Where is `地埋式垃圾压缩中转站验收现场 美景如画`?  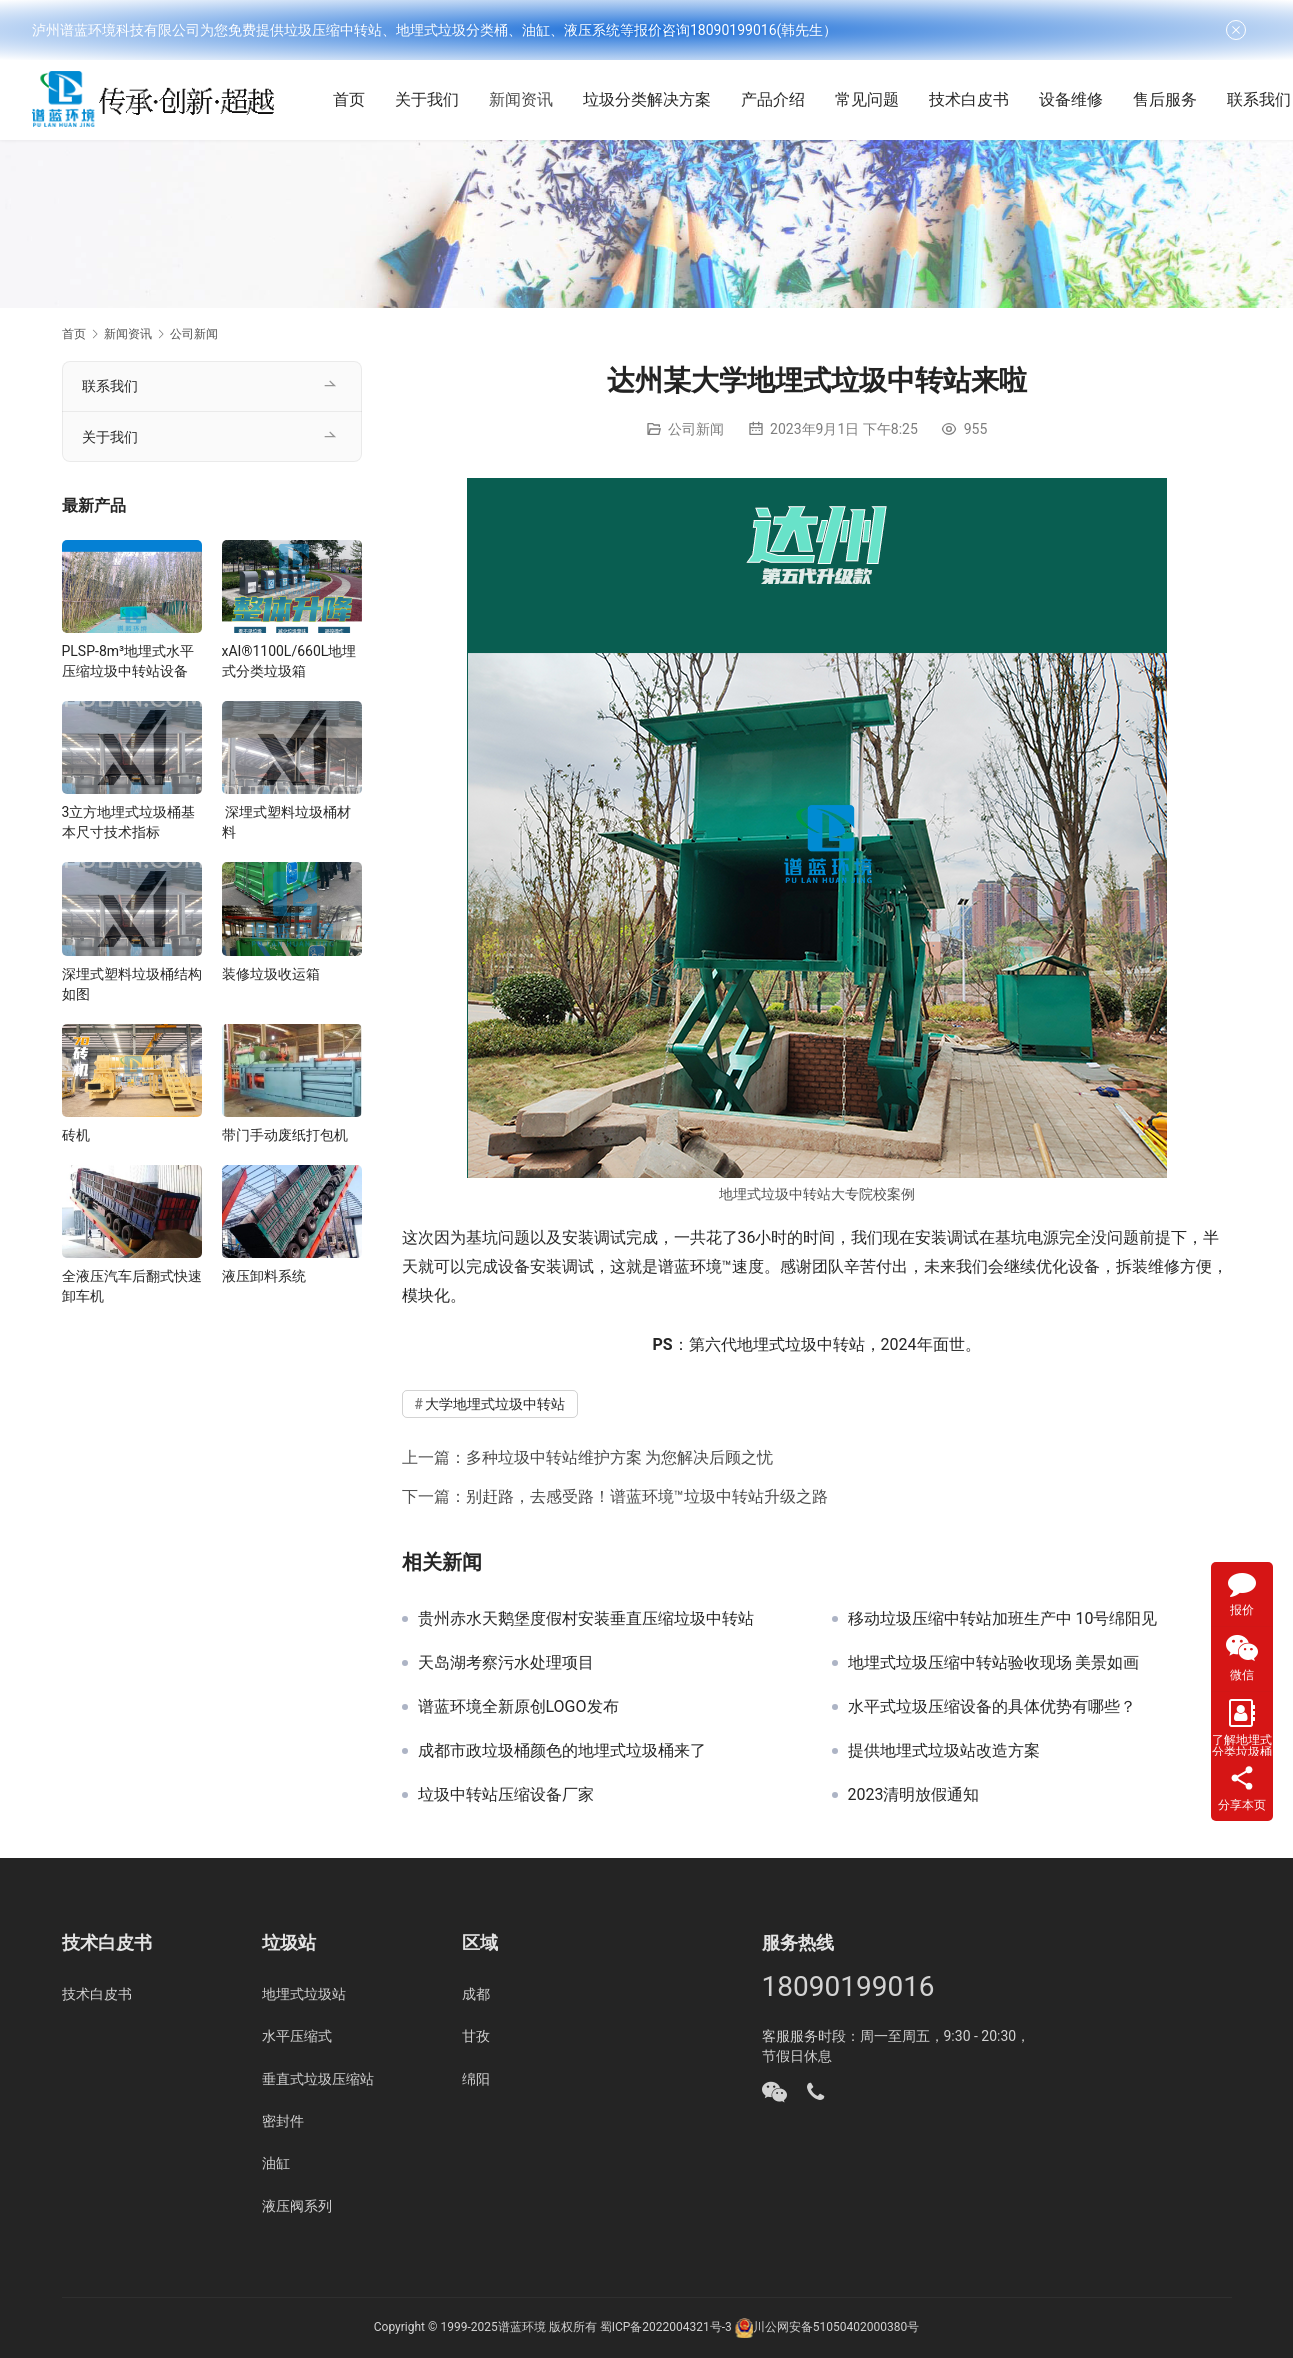
地埋式垃圾压缩中转站验收现场 美景如画 is located at coordinates (994, 1663).